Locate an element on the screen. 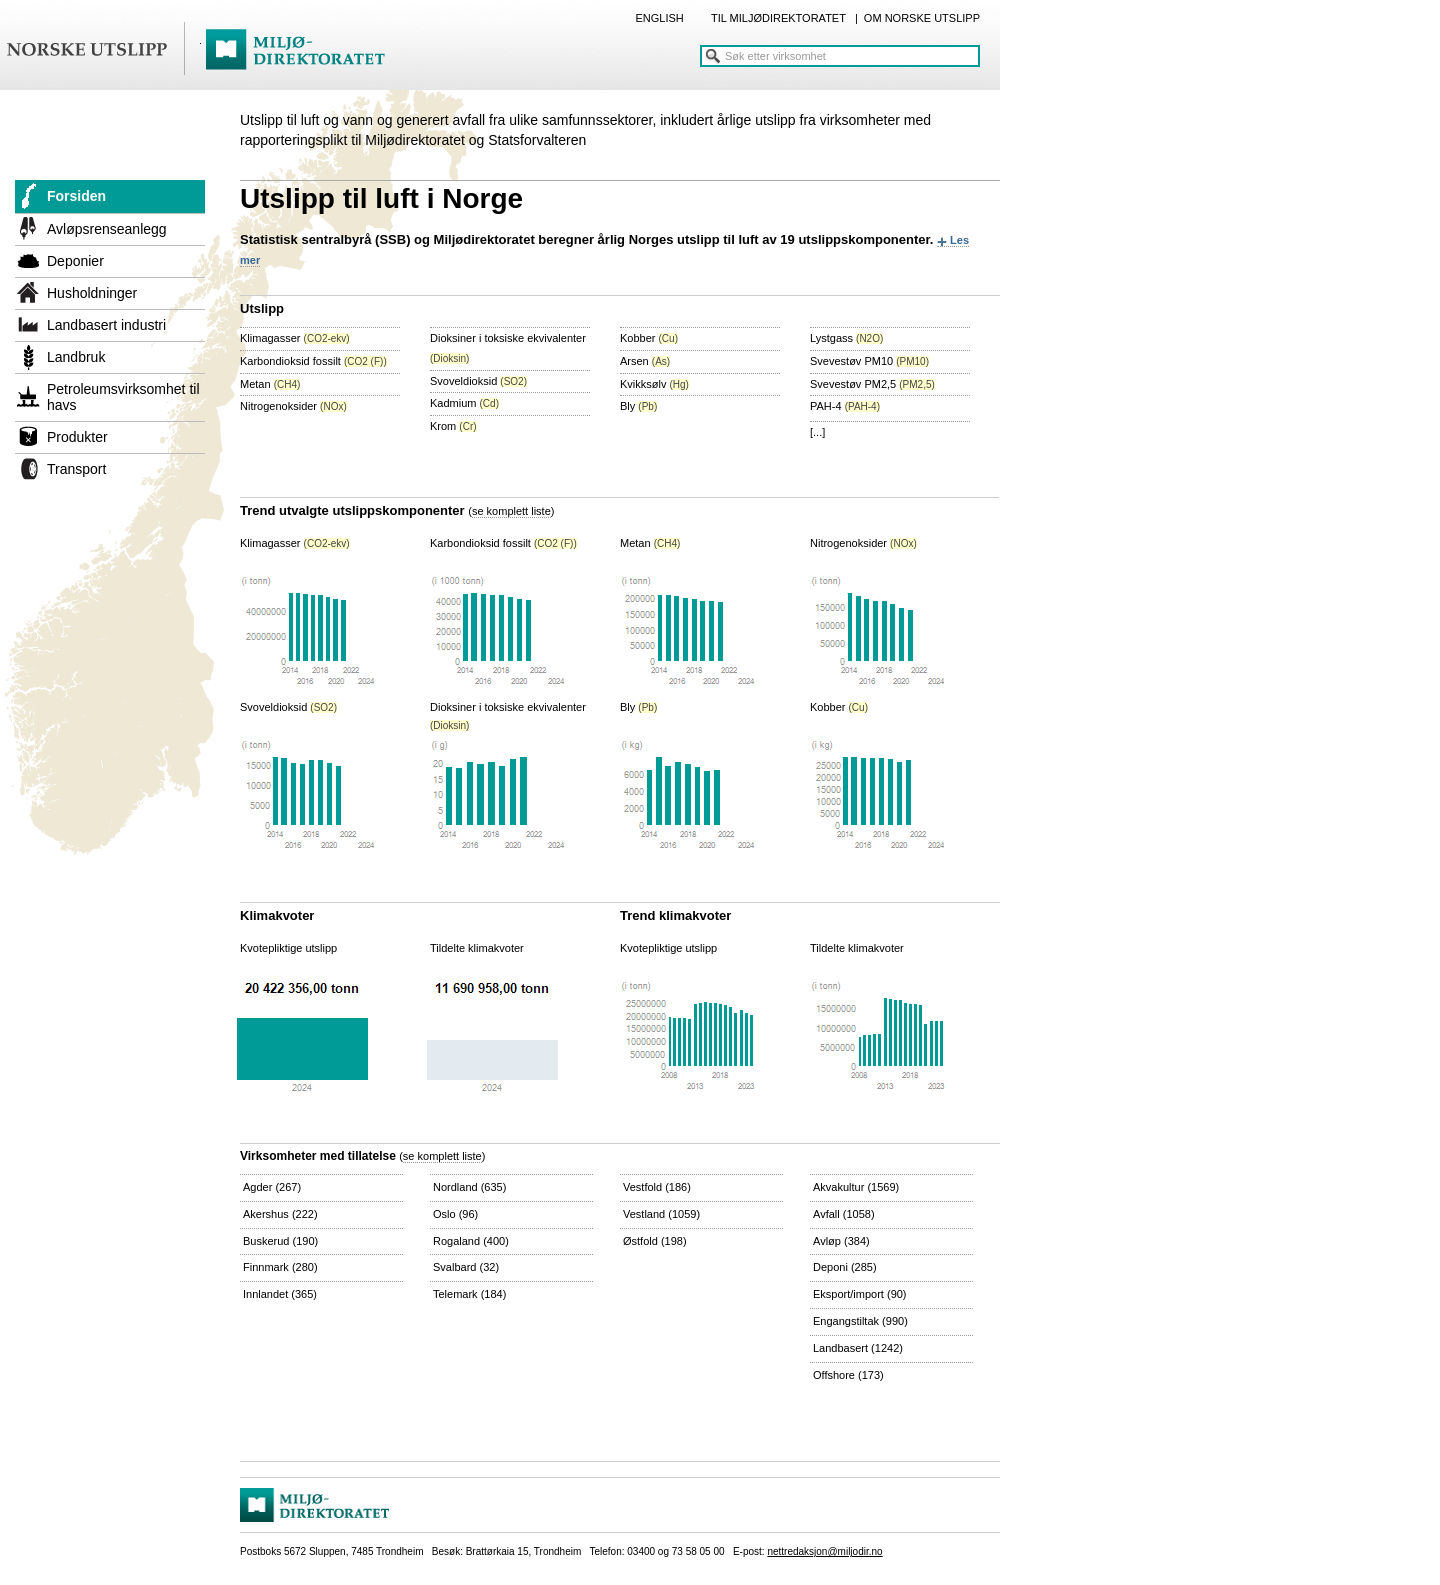 The image size is (1440, 1585). Svevestøv PM2,5 is located at coordinates (872, 384).